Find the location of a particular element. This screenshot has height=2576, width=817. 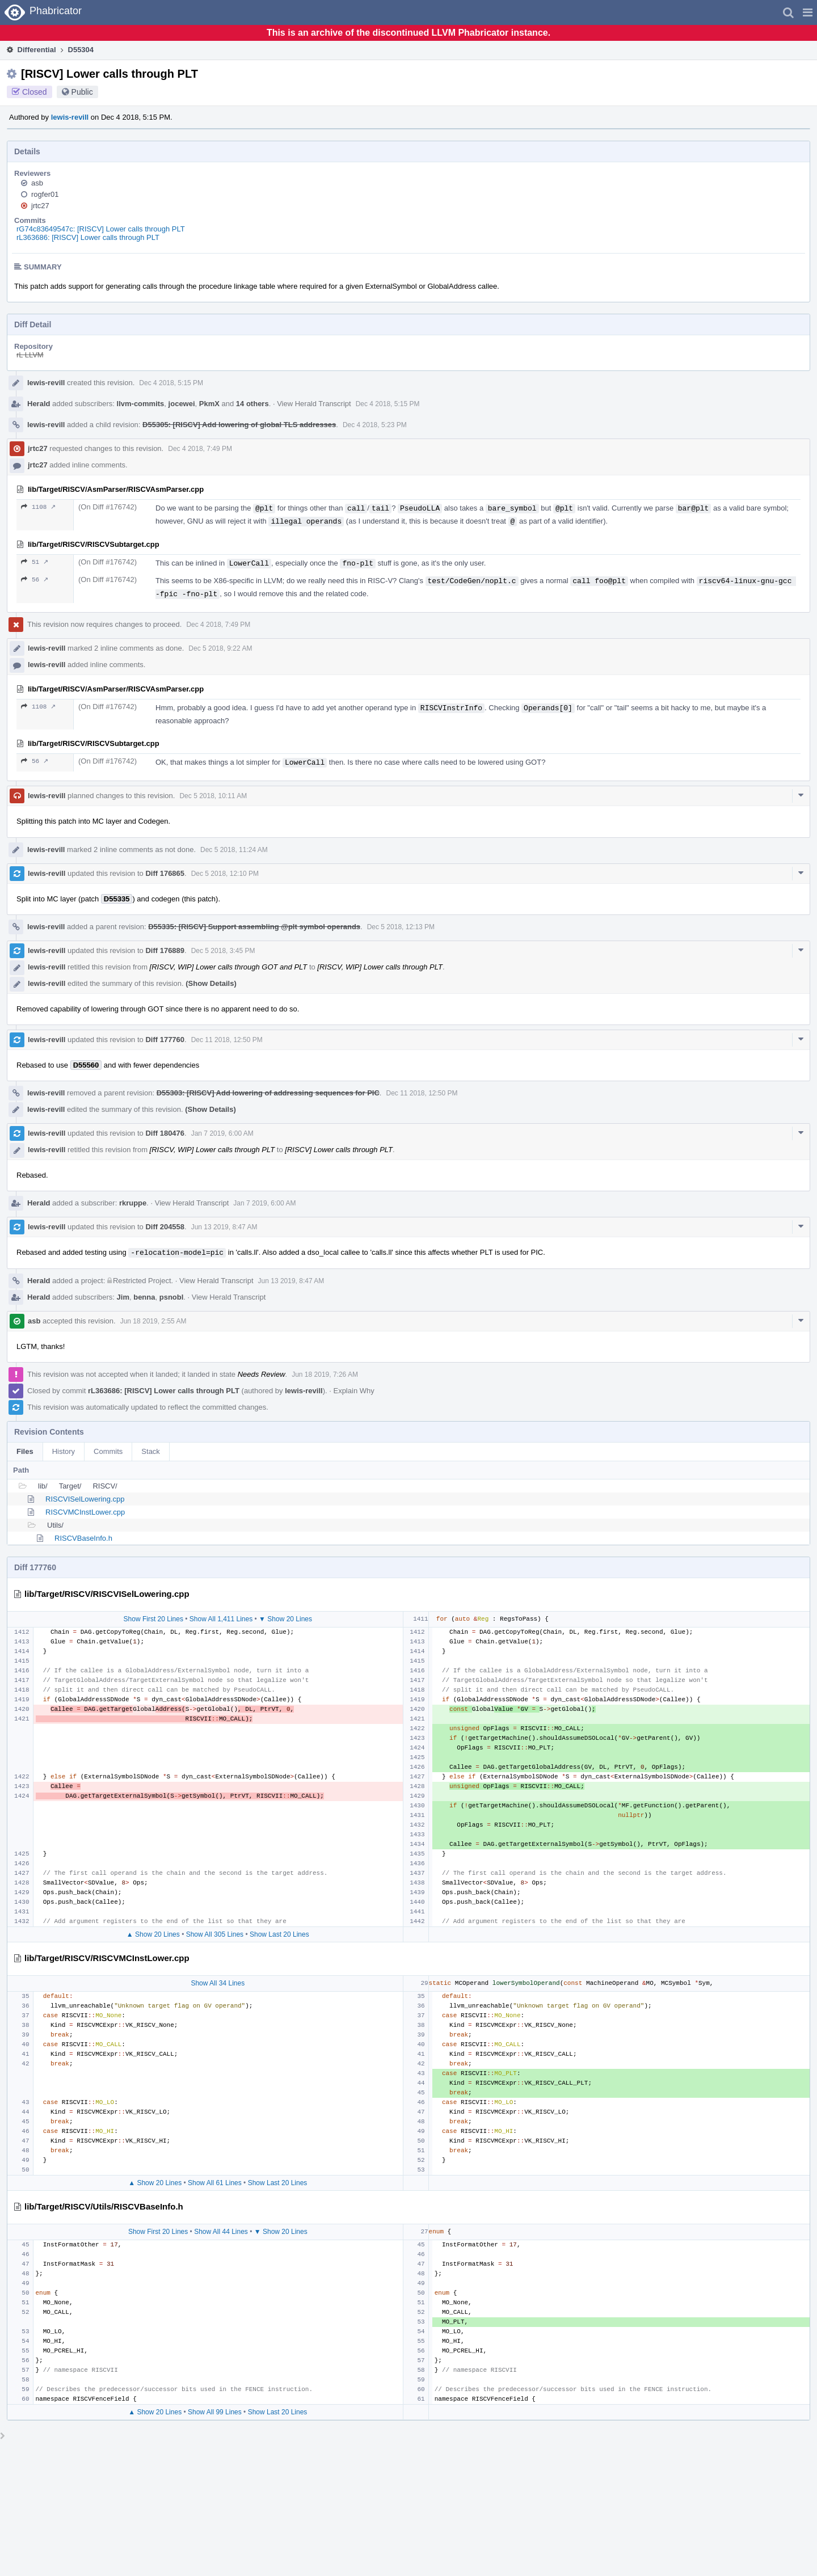

Show All 61 Lines is located at coordinates (215, 2183).